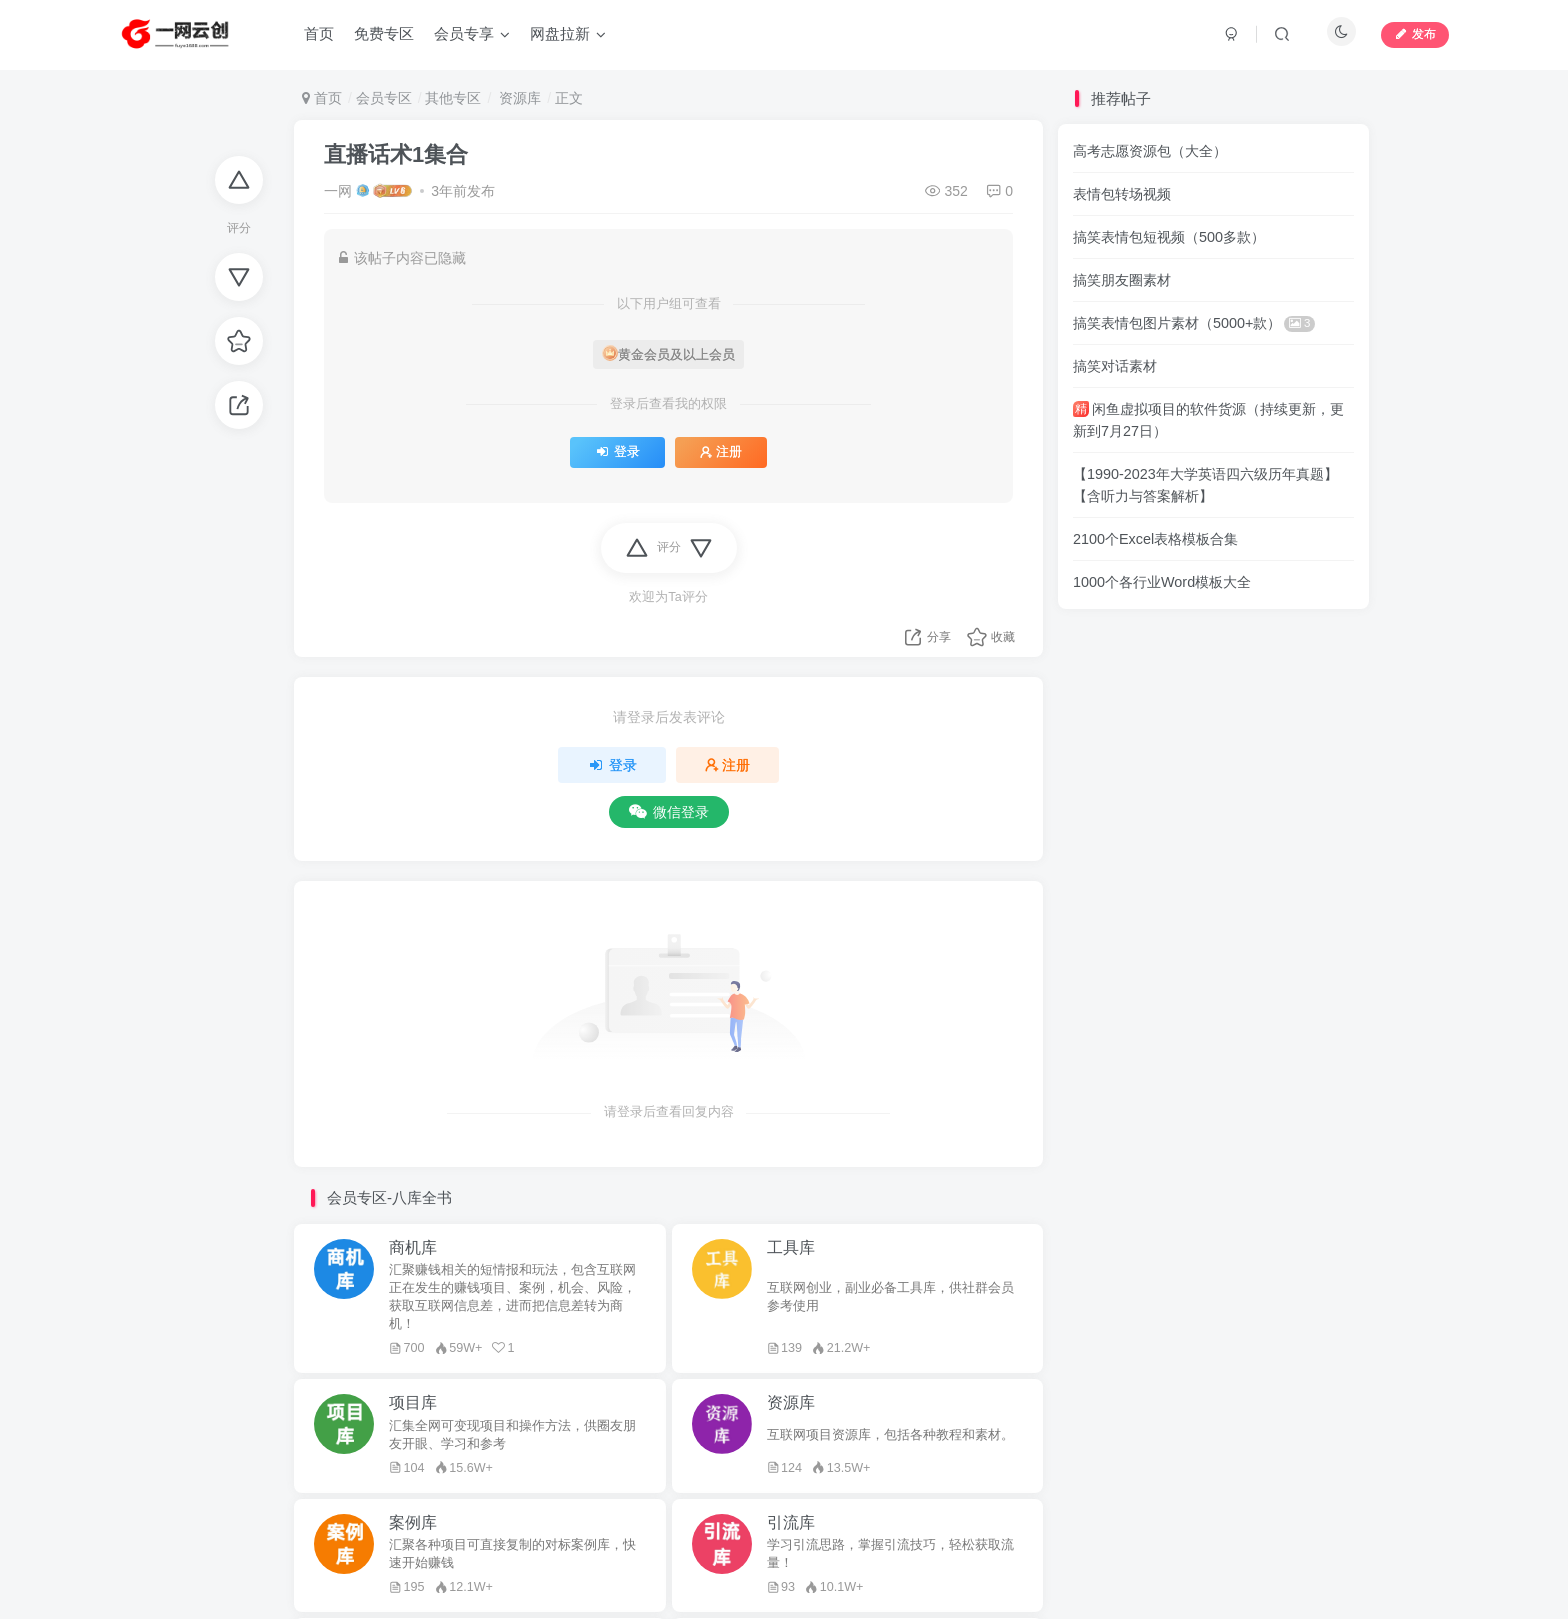  What do you see at coordinates (890, 1435) in the screenshot?
I see `互联网项目资源库，包括各种教程和素材。` at bounding box center [890, 1435].